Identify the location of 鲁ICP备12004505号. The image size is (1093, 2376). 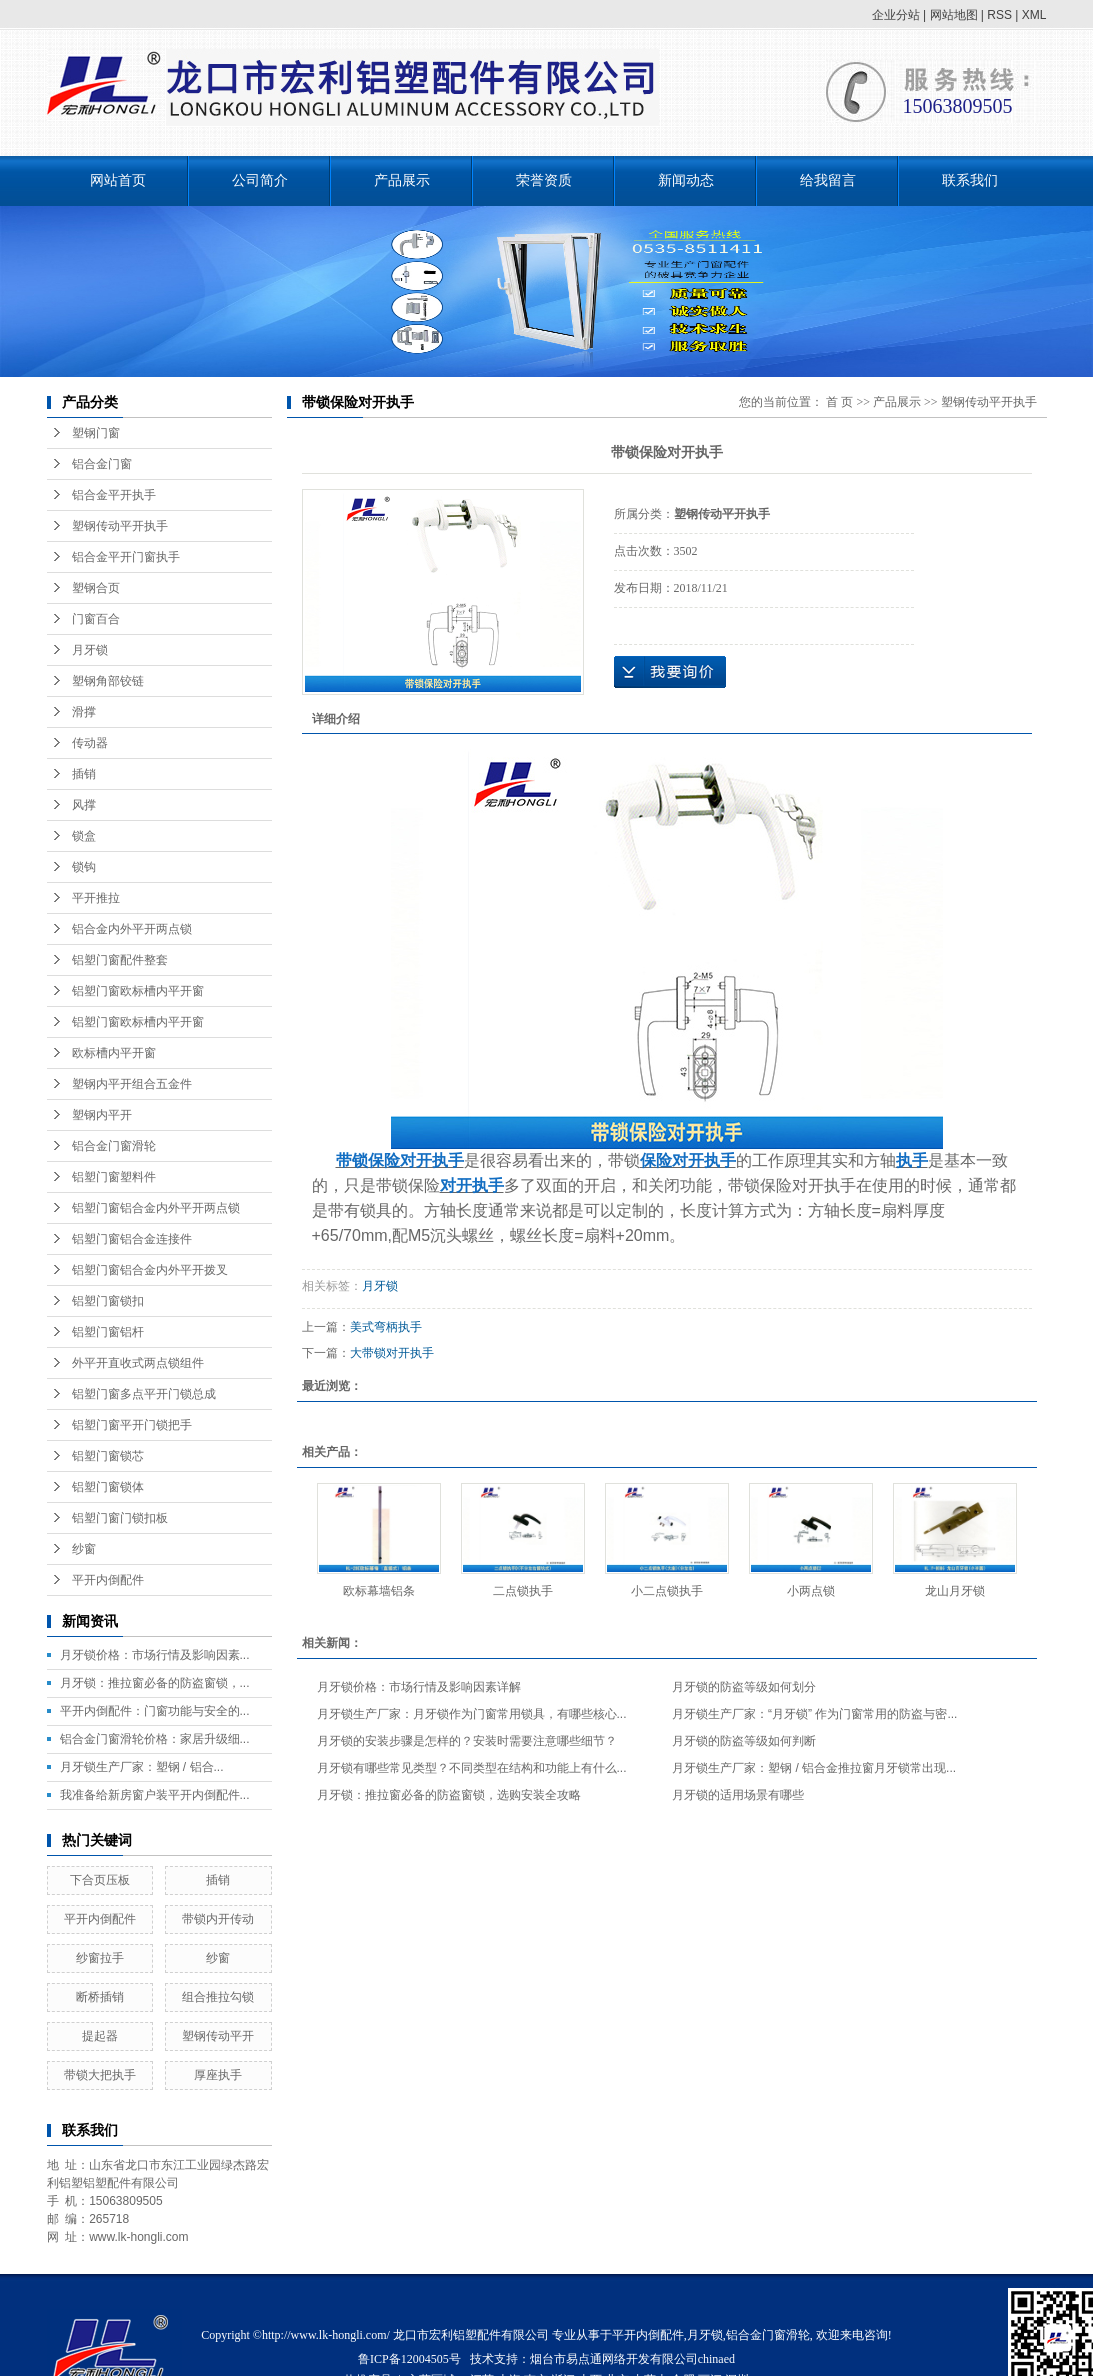
(409, 2359).